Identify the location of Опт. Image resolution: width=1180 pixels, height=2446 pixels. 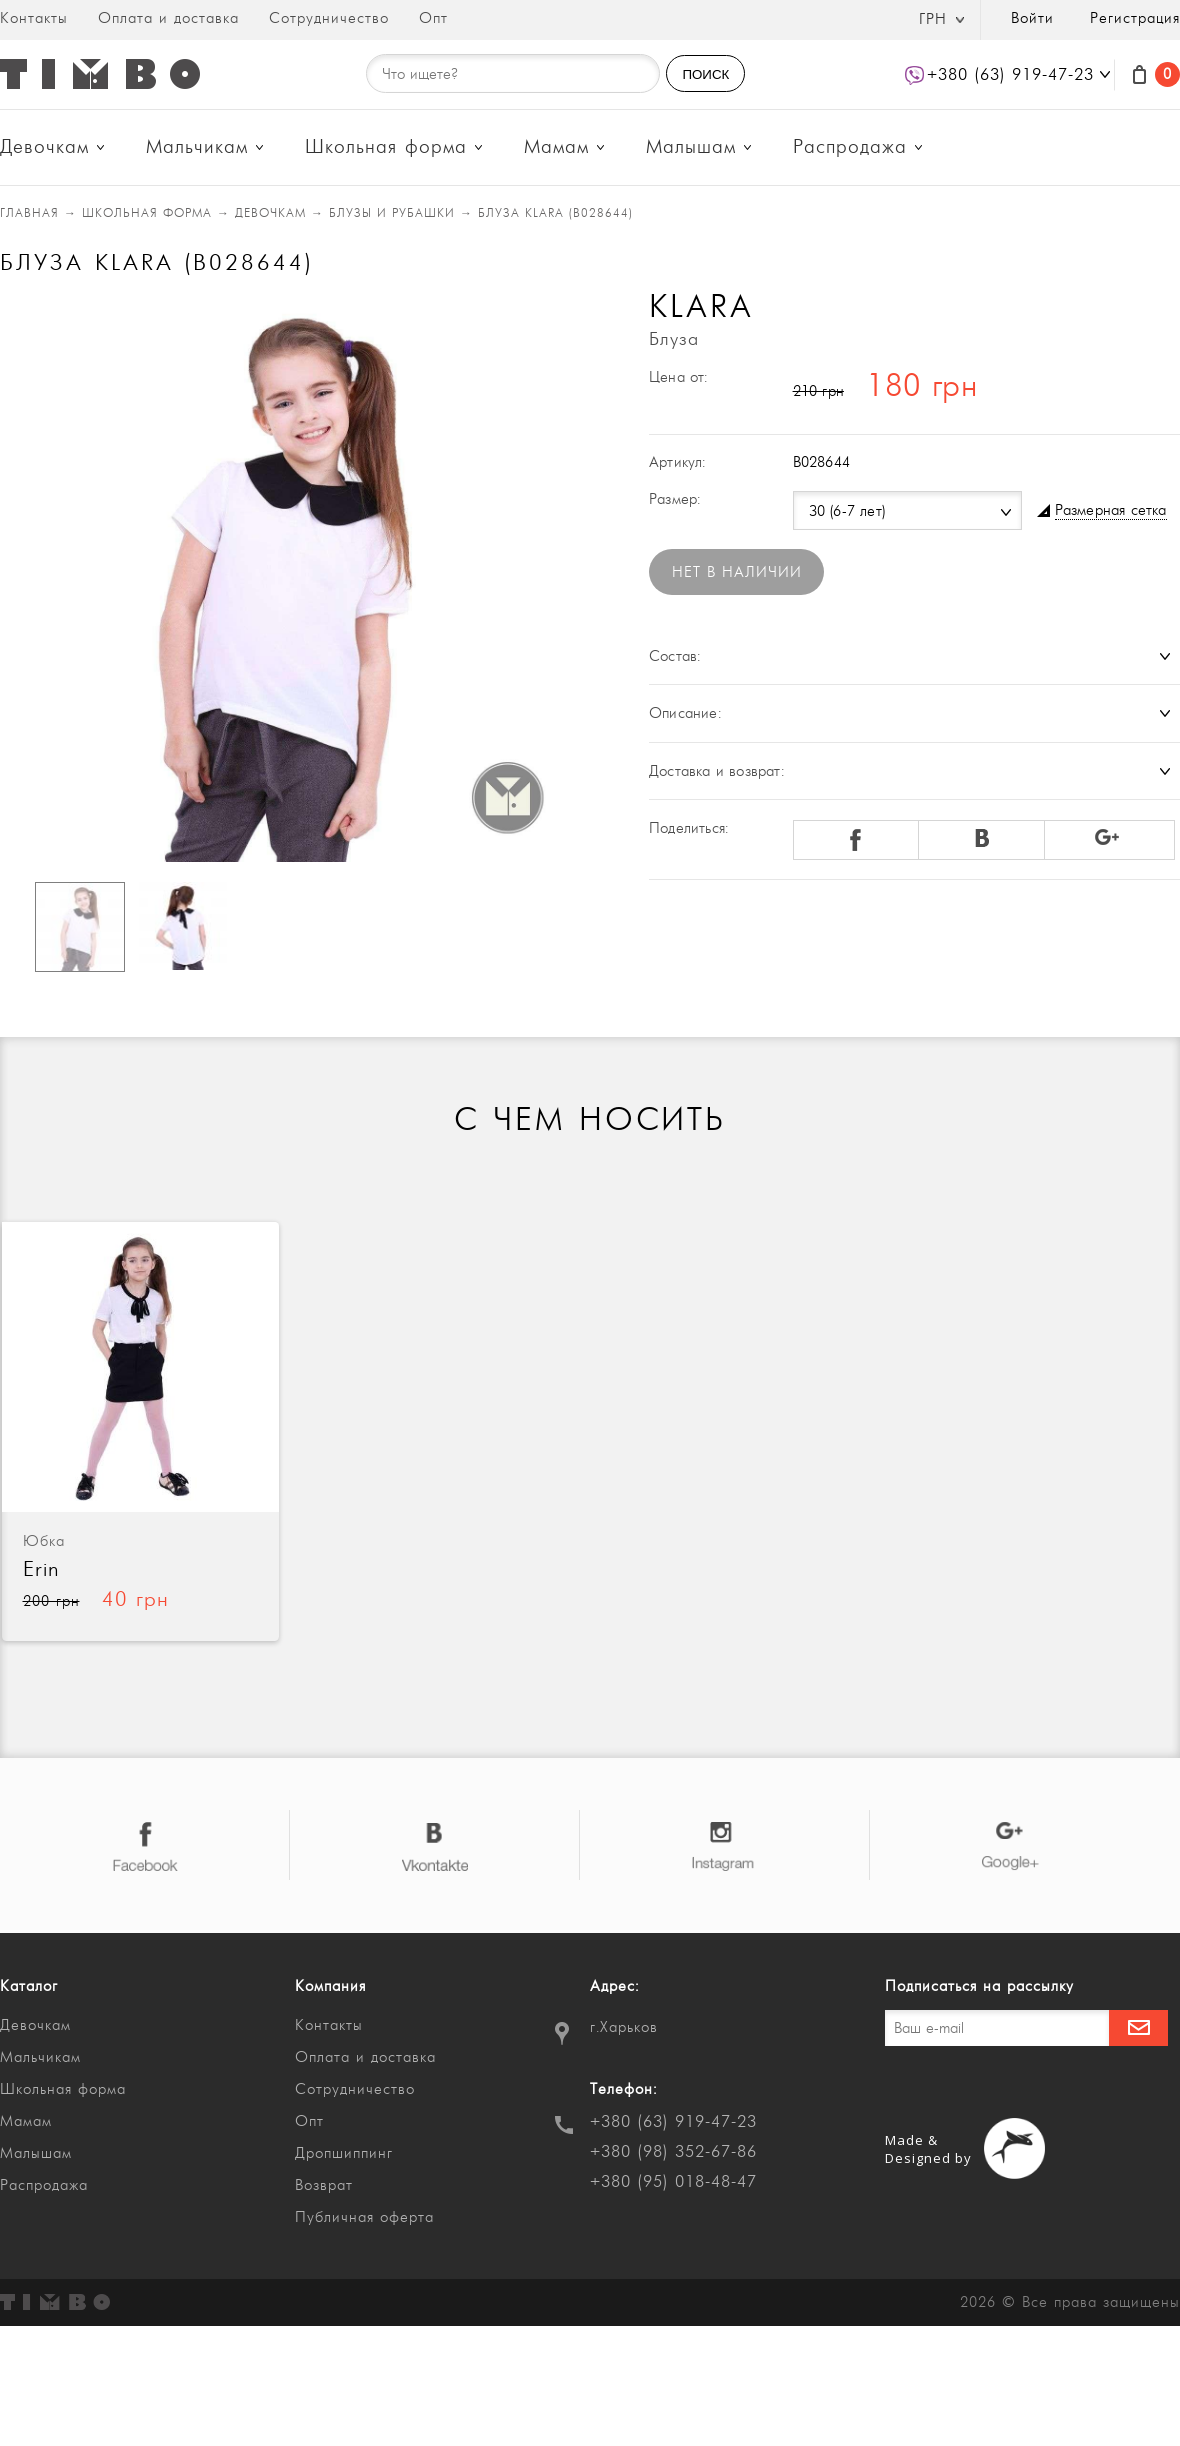
(433, 18).